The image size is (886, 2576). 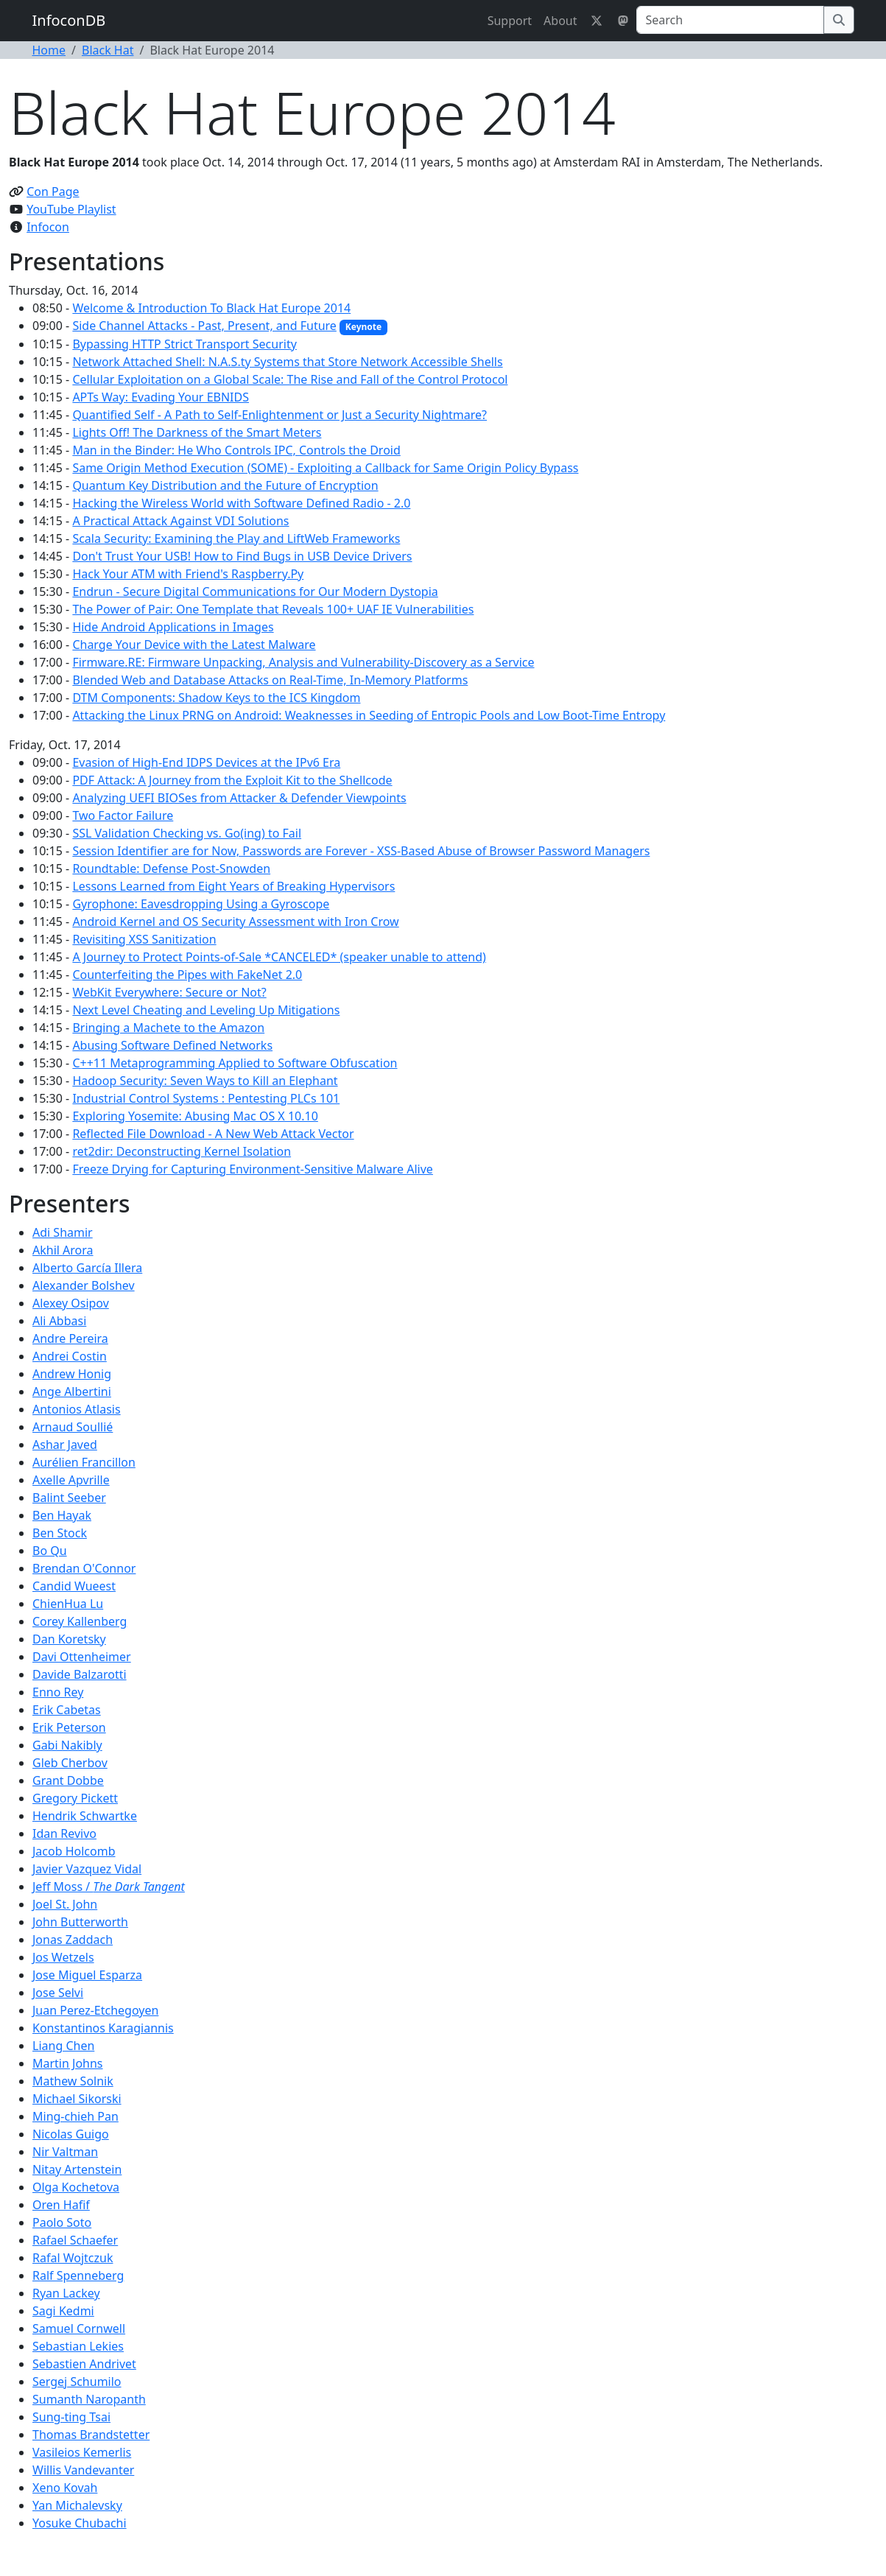 What do you see at coordinates (87, 1268) in the screenshot?
I see `Alberto García Illera` at bounding box center [87, 1268].